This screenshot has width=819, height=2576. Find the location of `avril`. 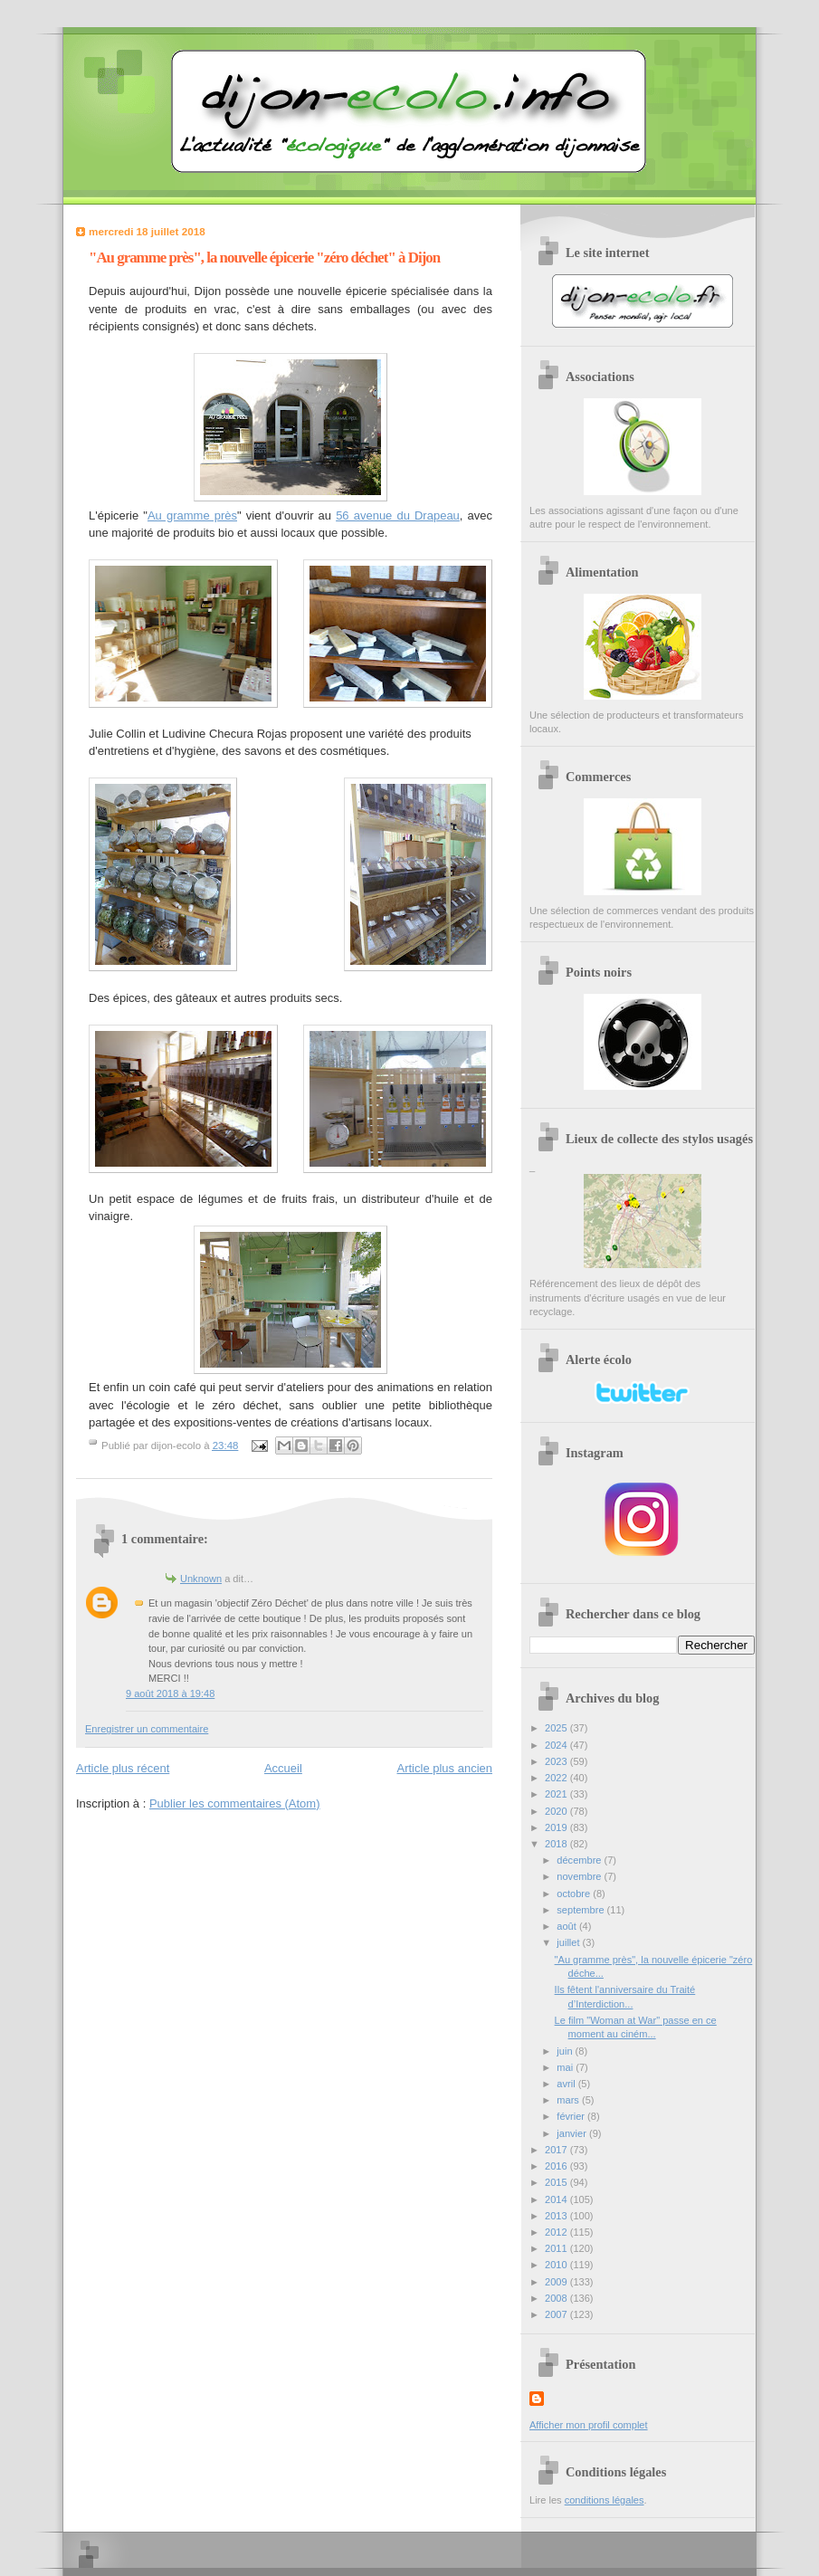

avril is located at coordinates (567, 2083).